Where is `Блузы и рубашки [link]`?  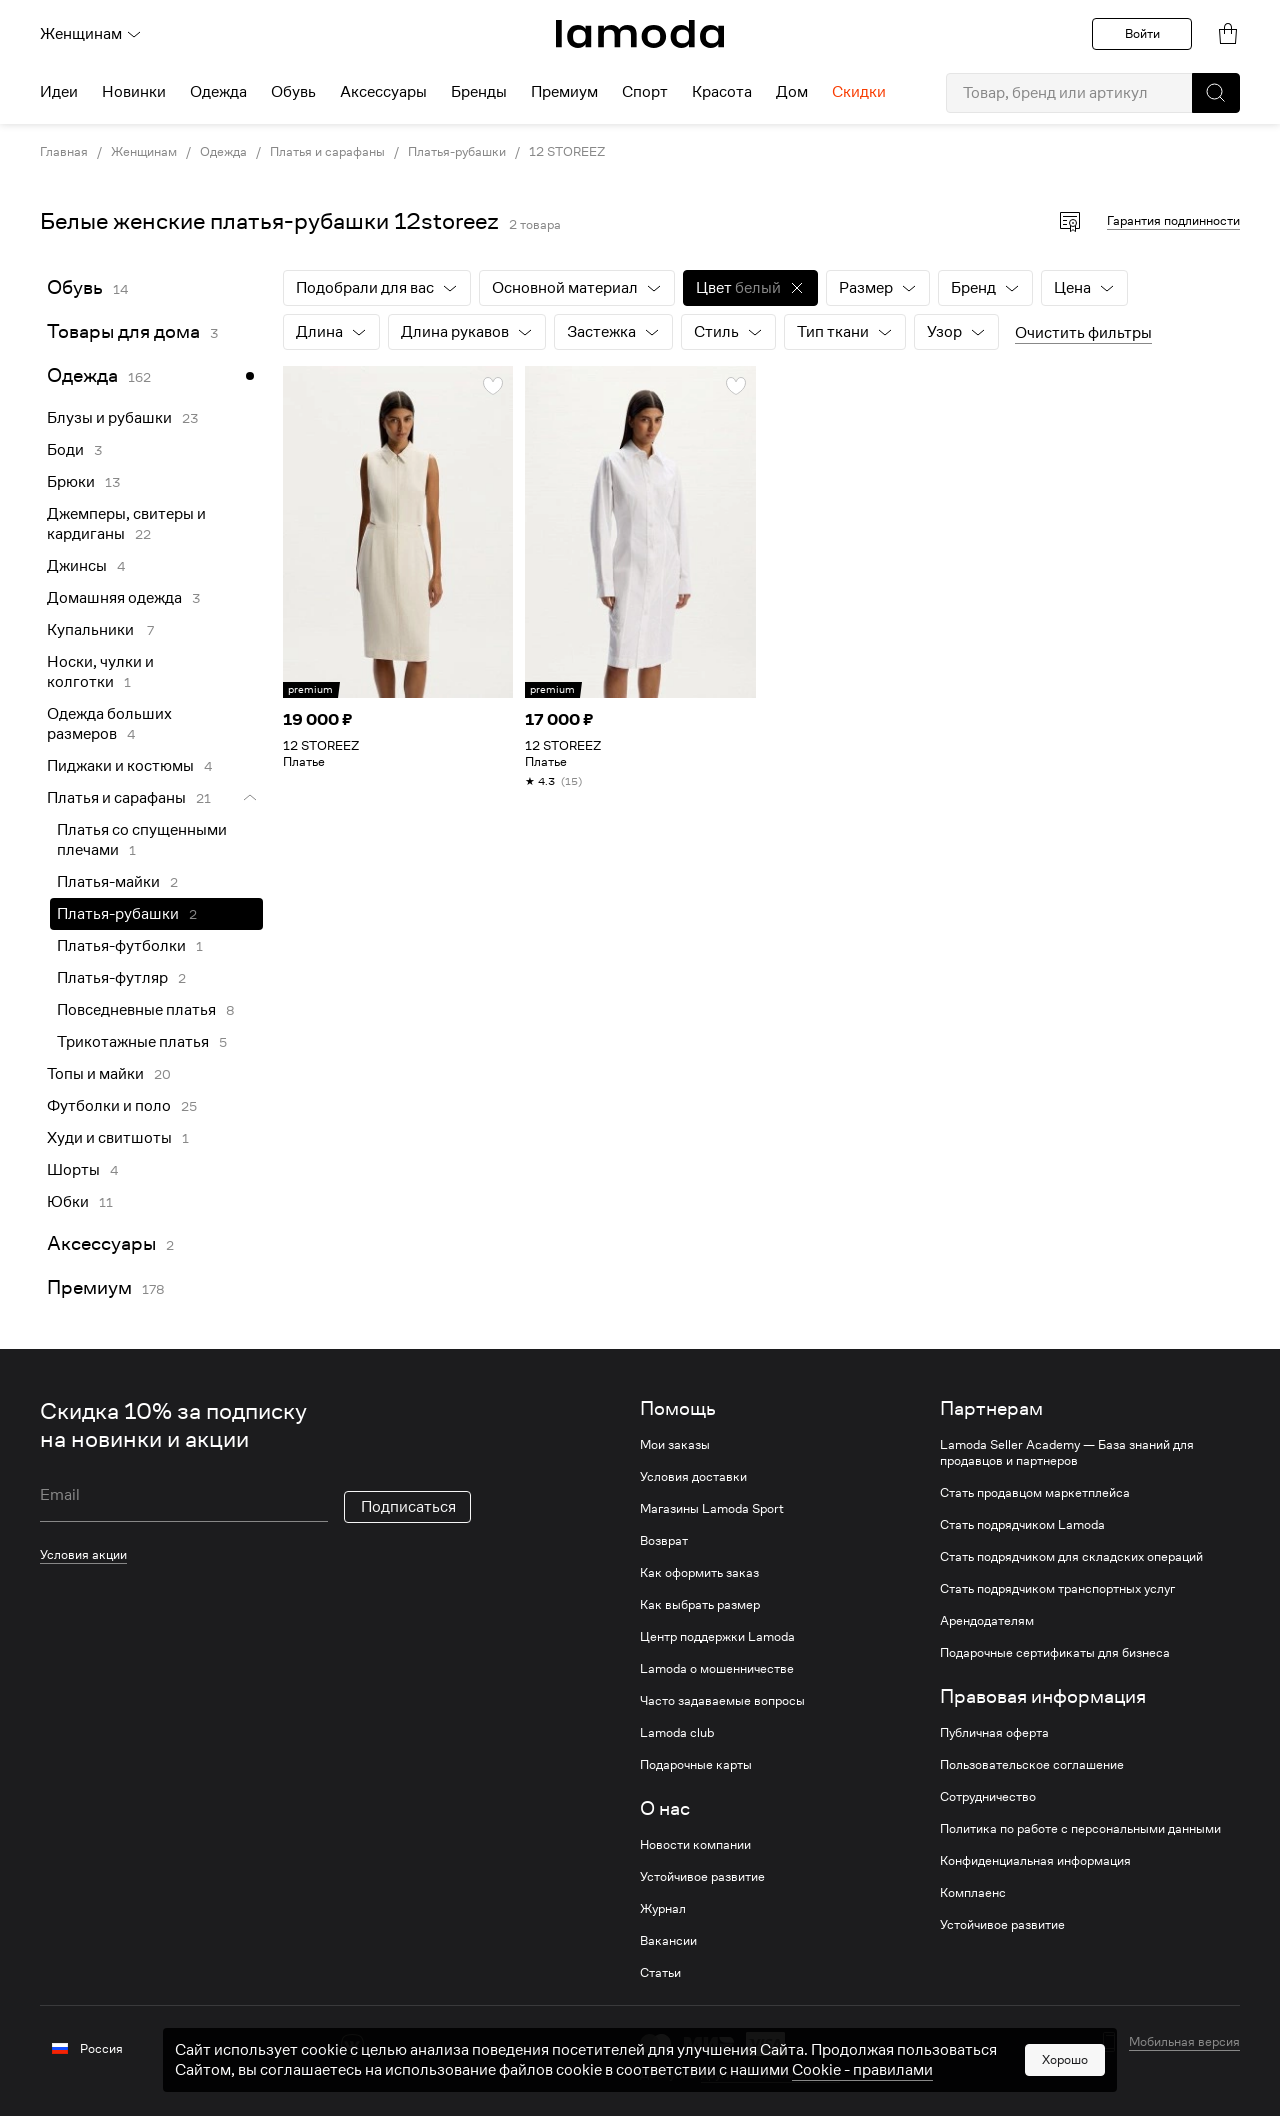
Блузы и рубашки [link] is located at coordinates (109, 418).